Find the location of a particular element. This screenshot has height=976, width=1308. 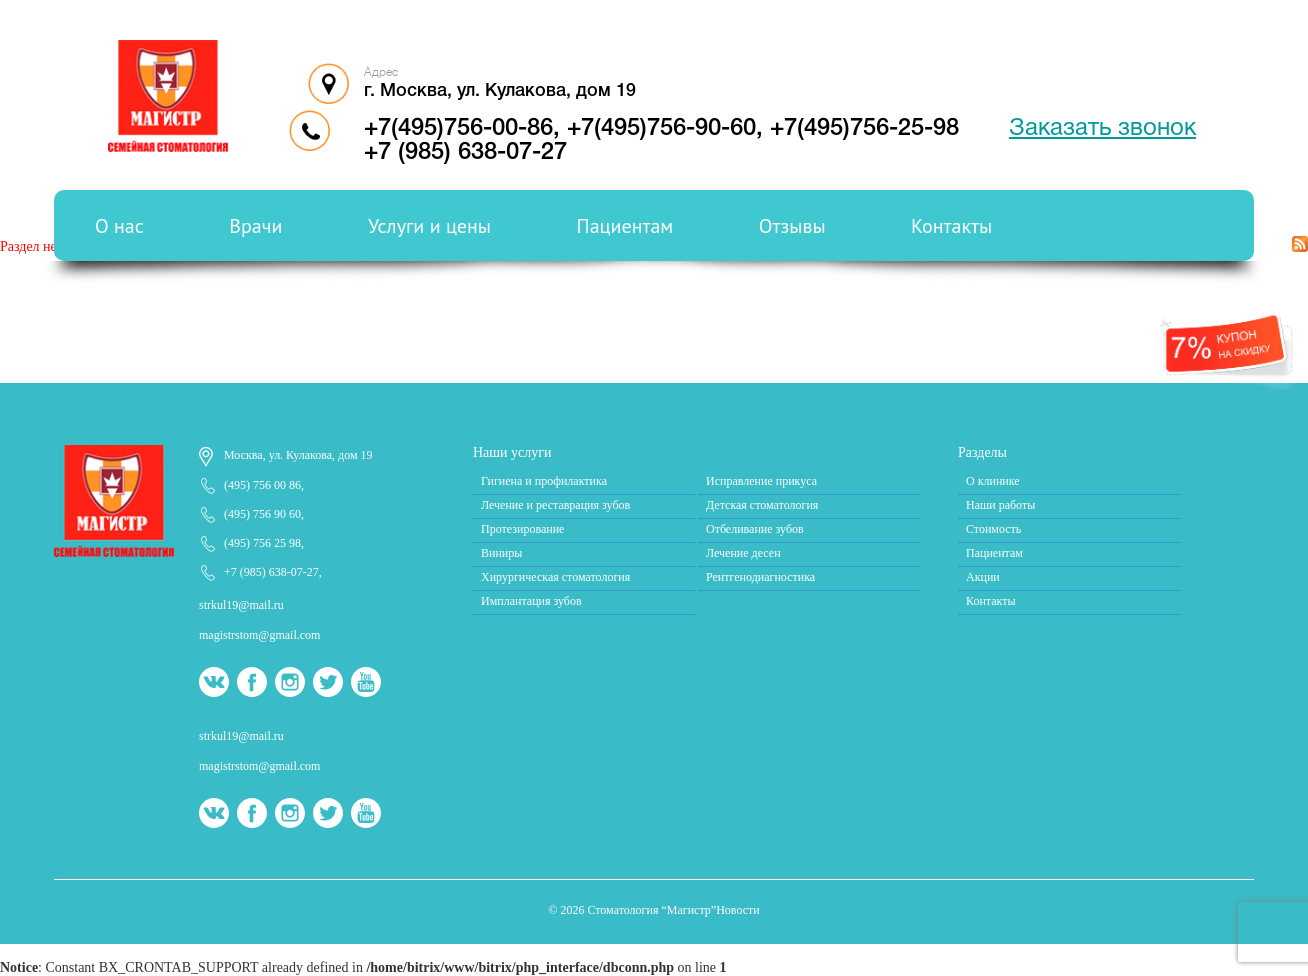

Акции is located at coordinates (983, 577).